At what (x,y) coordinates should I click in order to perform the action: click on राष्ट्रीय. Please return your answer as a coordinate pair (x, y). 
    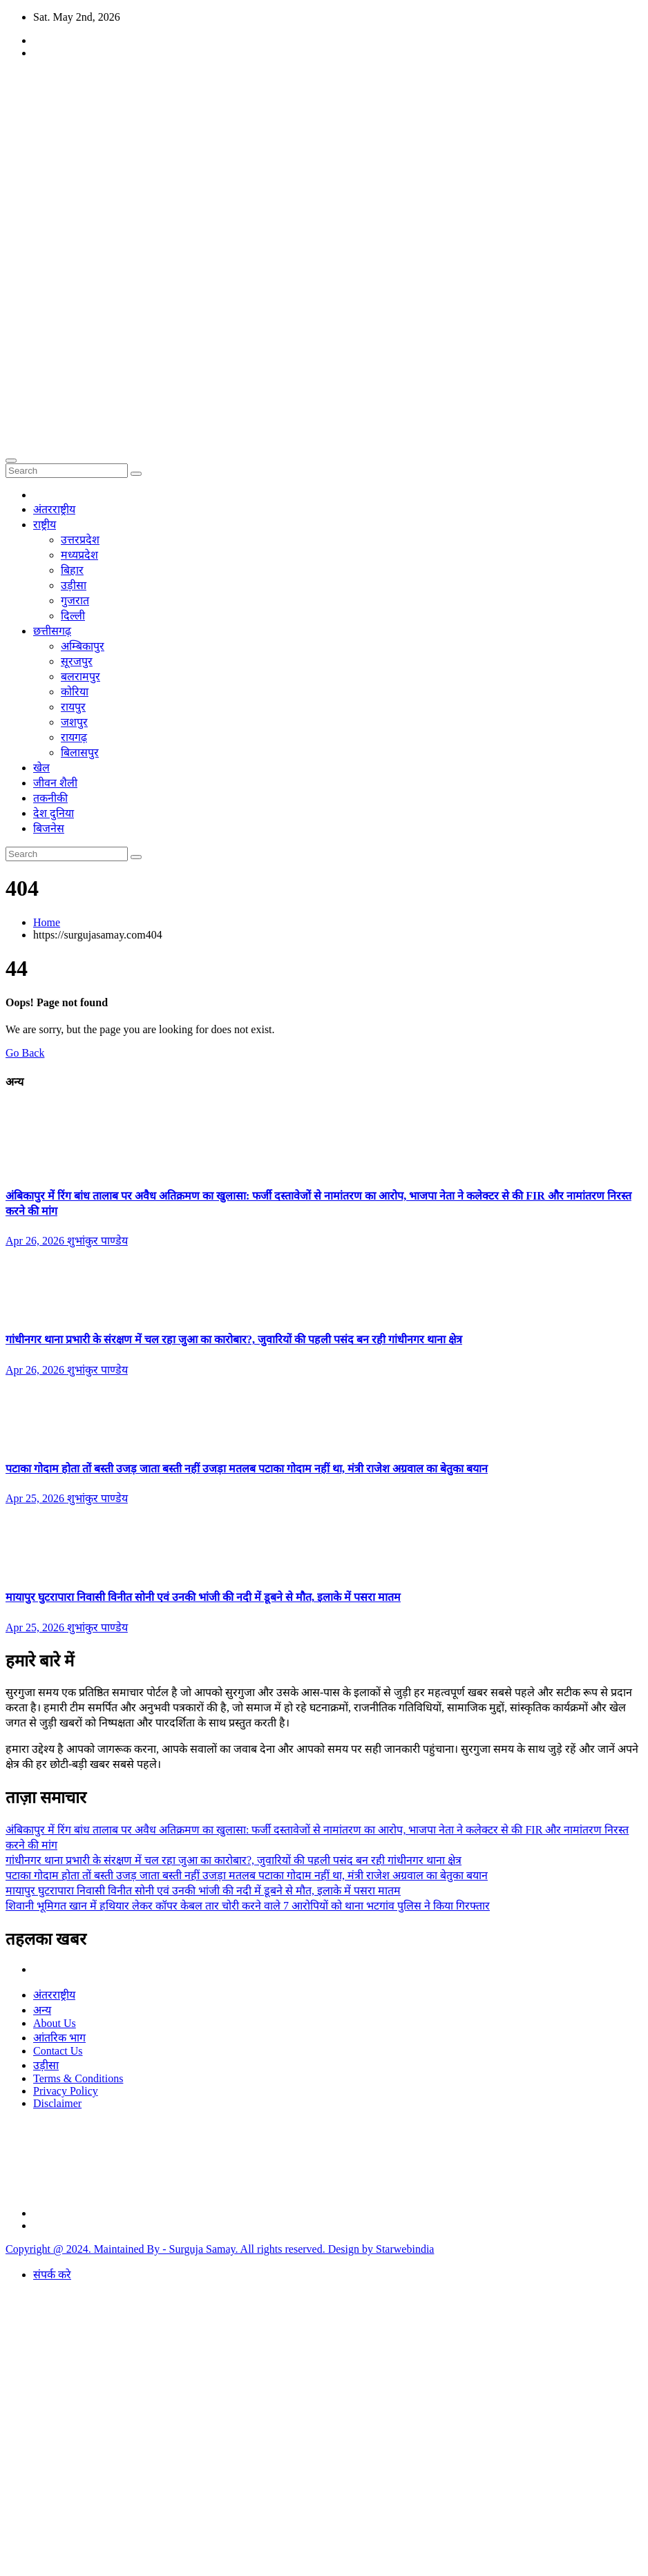
    Looking at the image, I should click on (44, 524).